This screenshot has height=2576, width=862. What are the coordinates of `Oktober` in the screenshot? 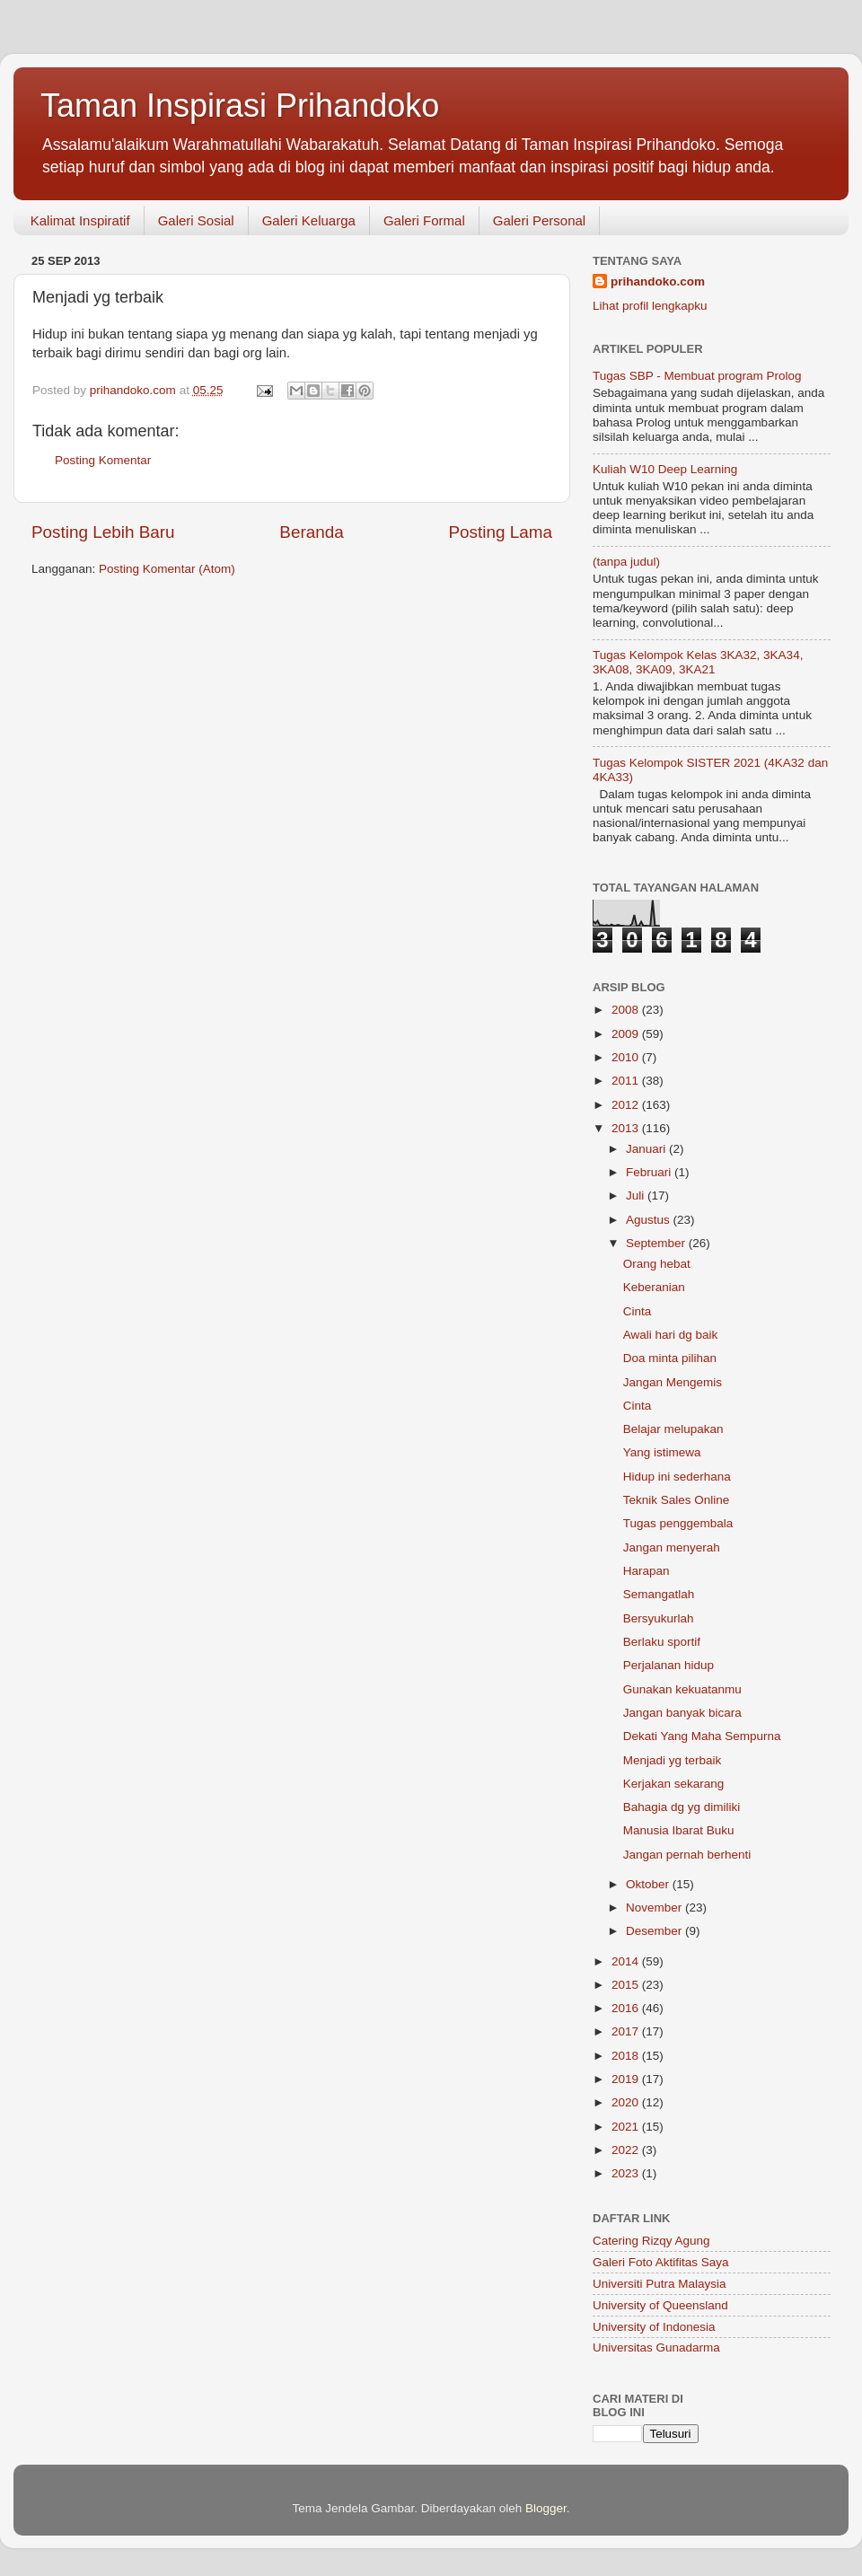 It's located at (649, 1884).